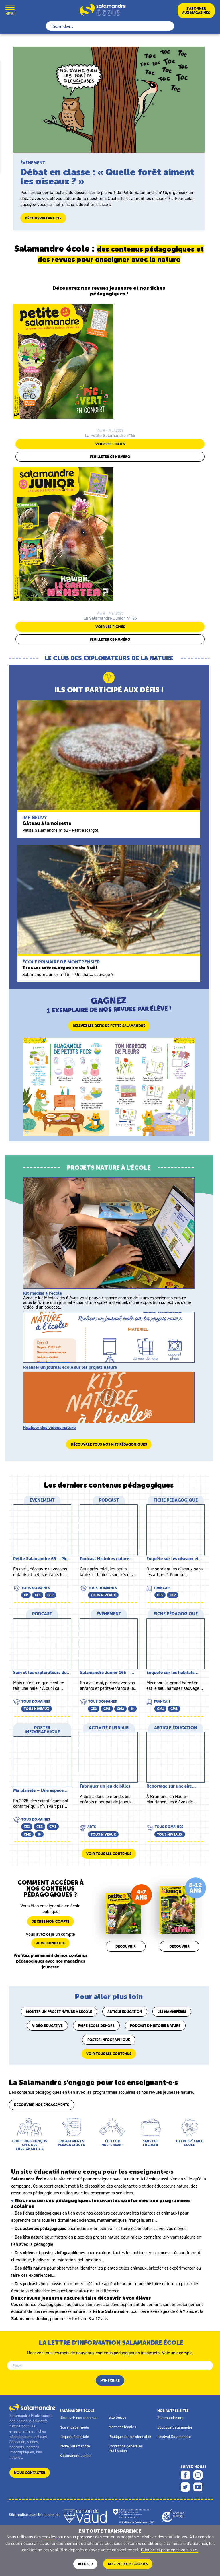 Image resolution: width=220 pixels, height=2576 pixels. What do you see at coordinates (185, 2475) in the screenshot?
I see `Facebook` at bounding box center [185, 2475].